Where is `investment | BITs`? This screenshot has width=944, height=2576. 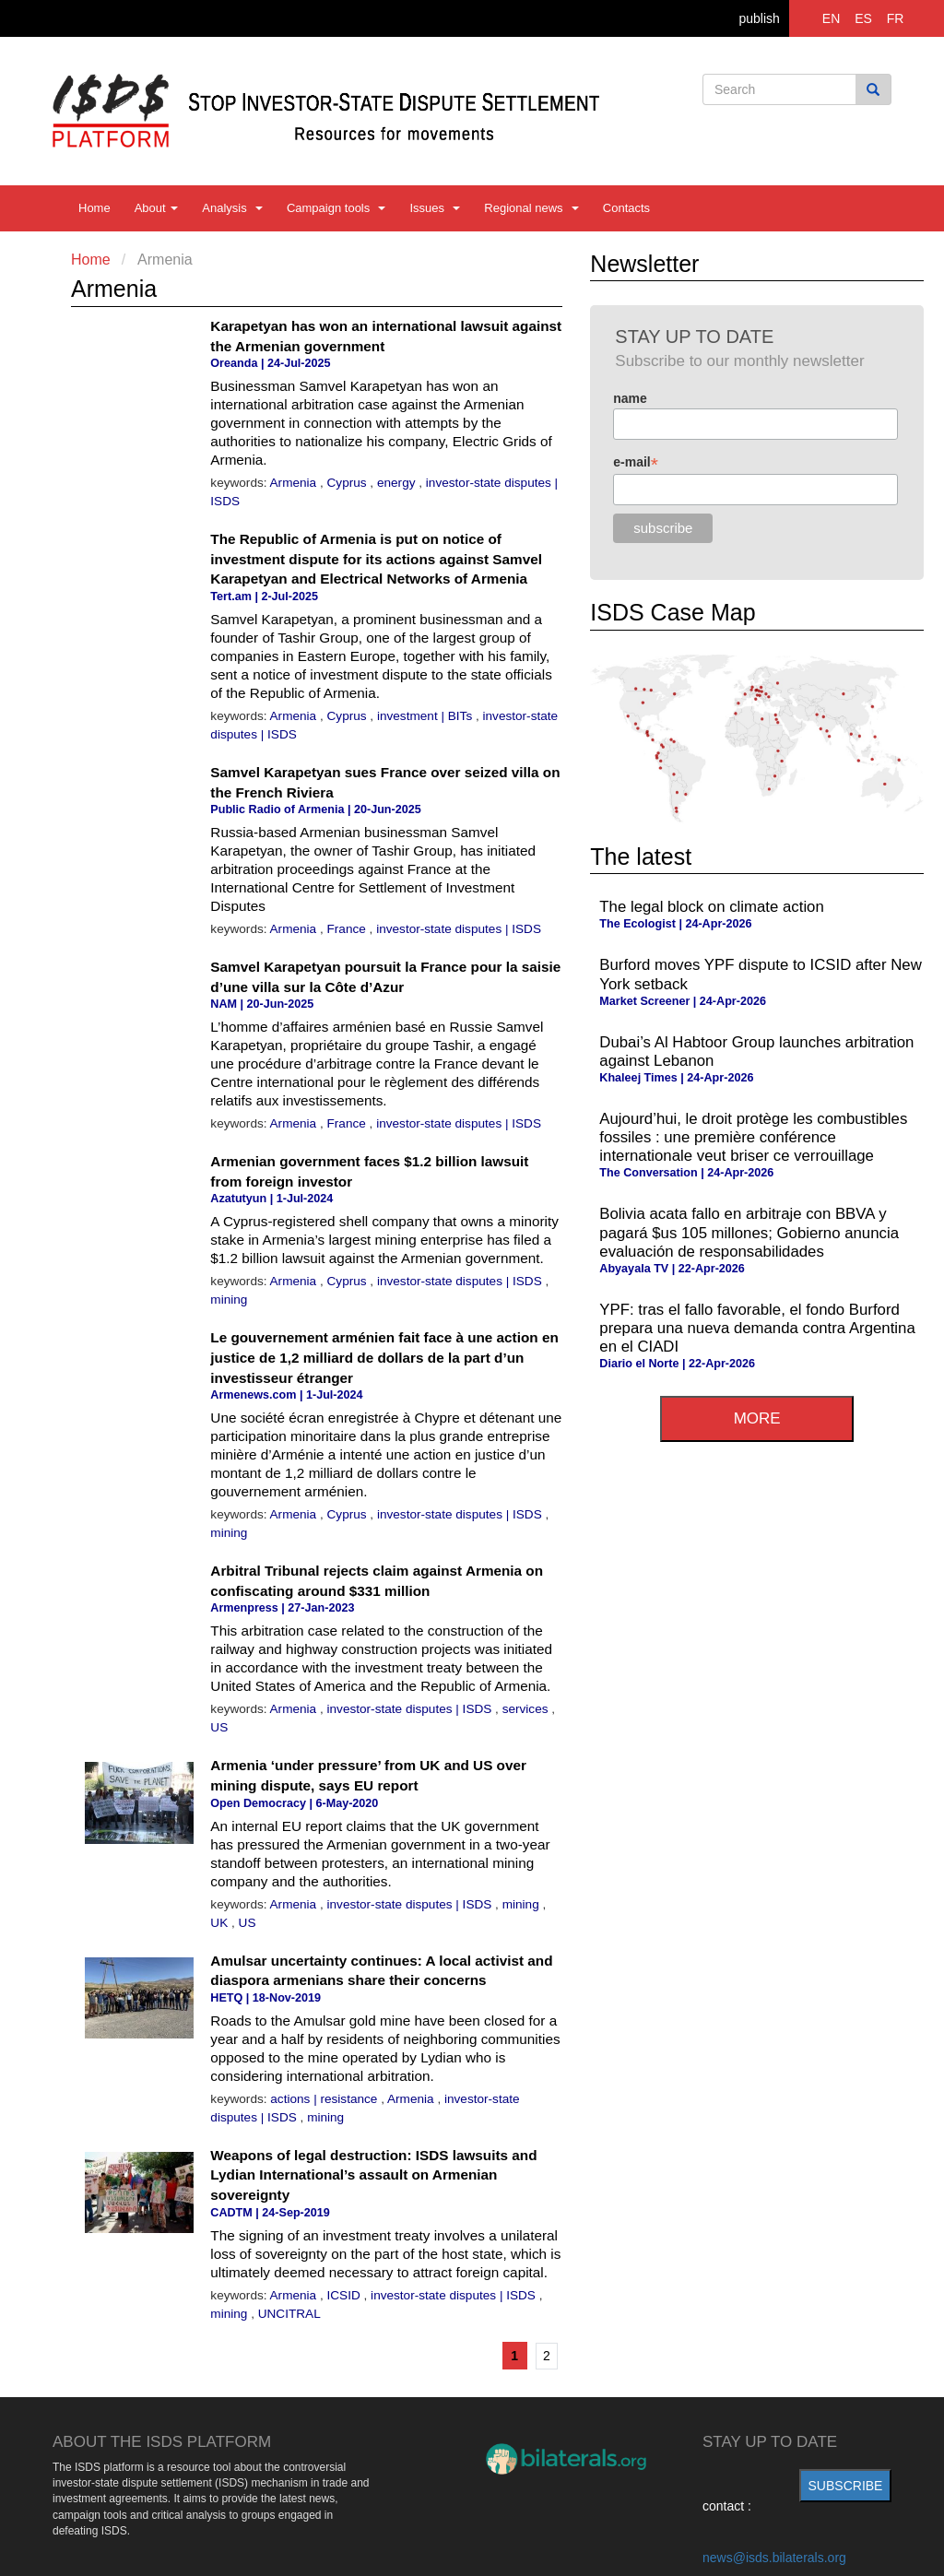 investment | BITs is located at coordinates (426, 716).